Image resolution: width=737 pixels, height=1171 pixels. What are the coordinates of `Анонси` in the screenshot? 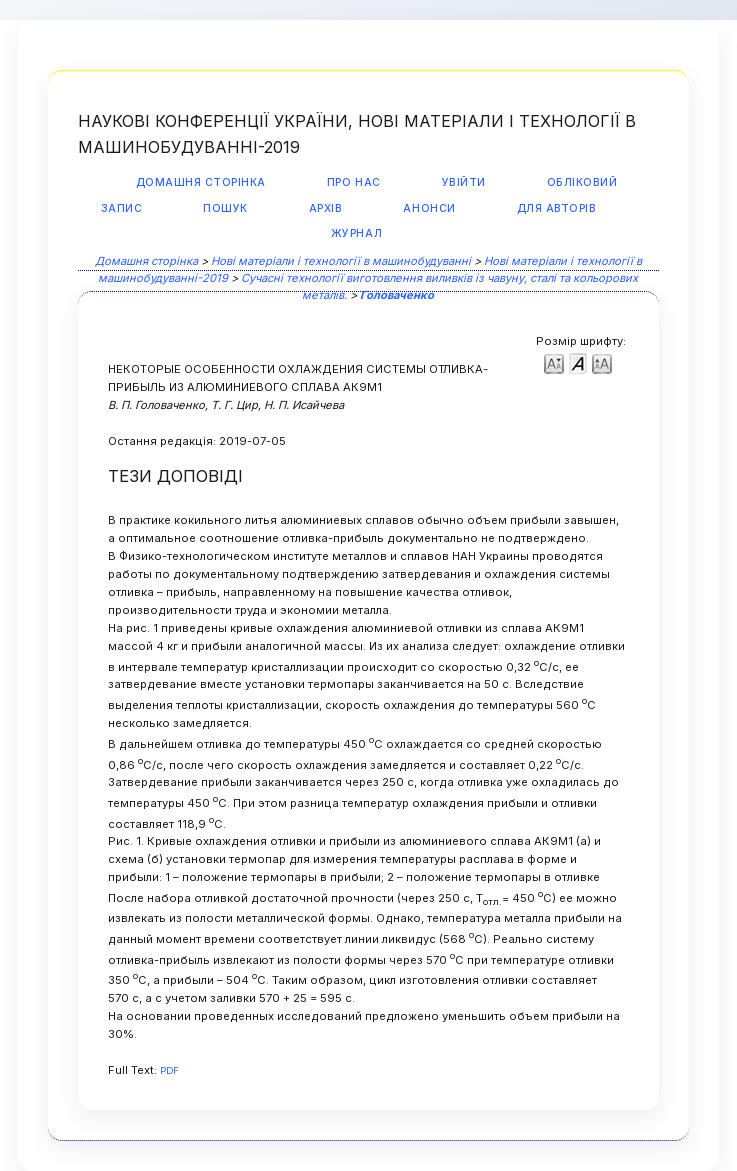 It's located at (429, 208).